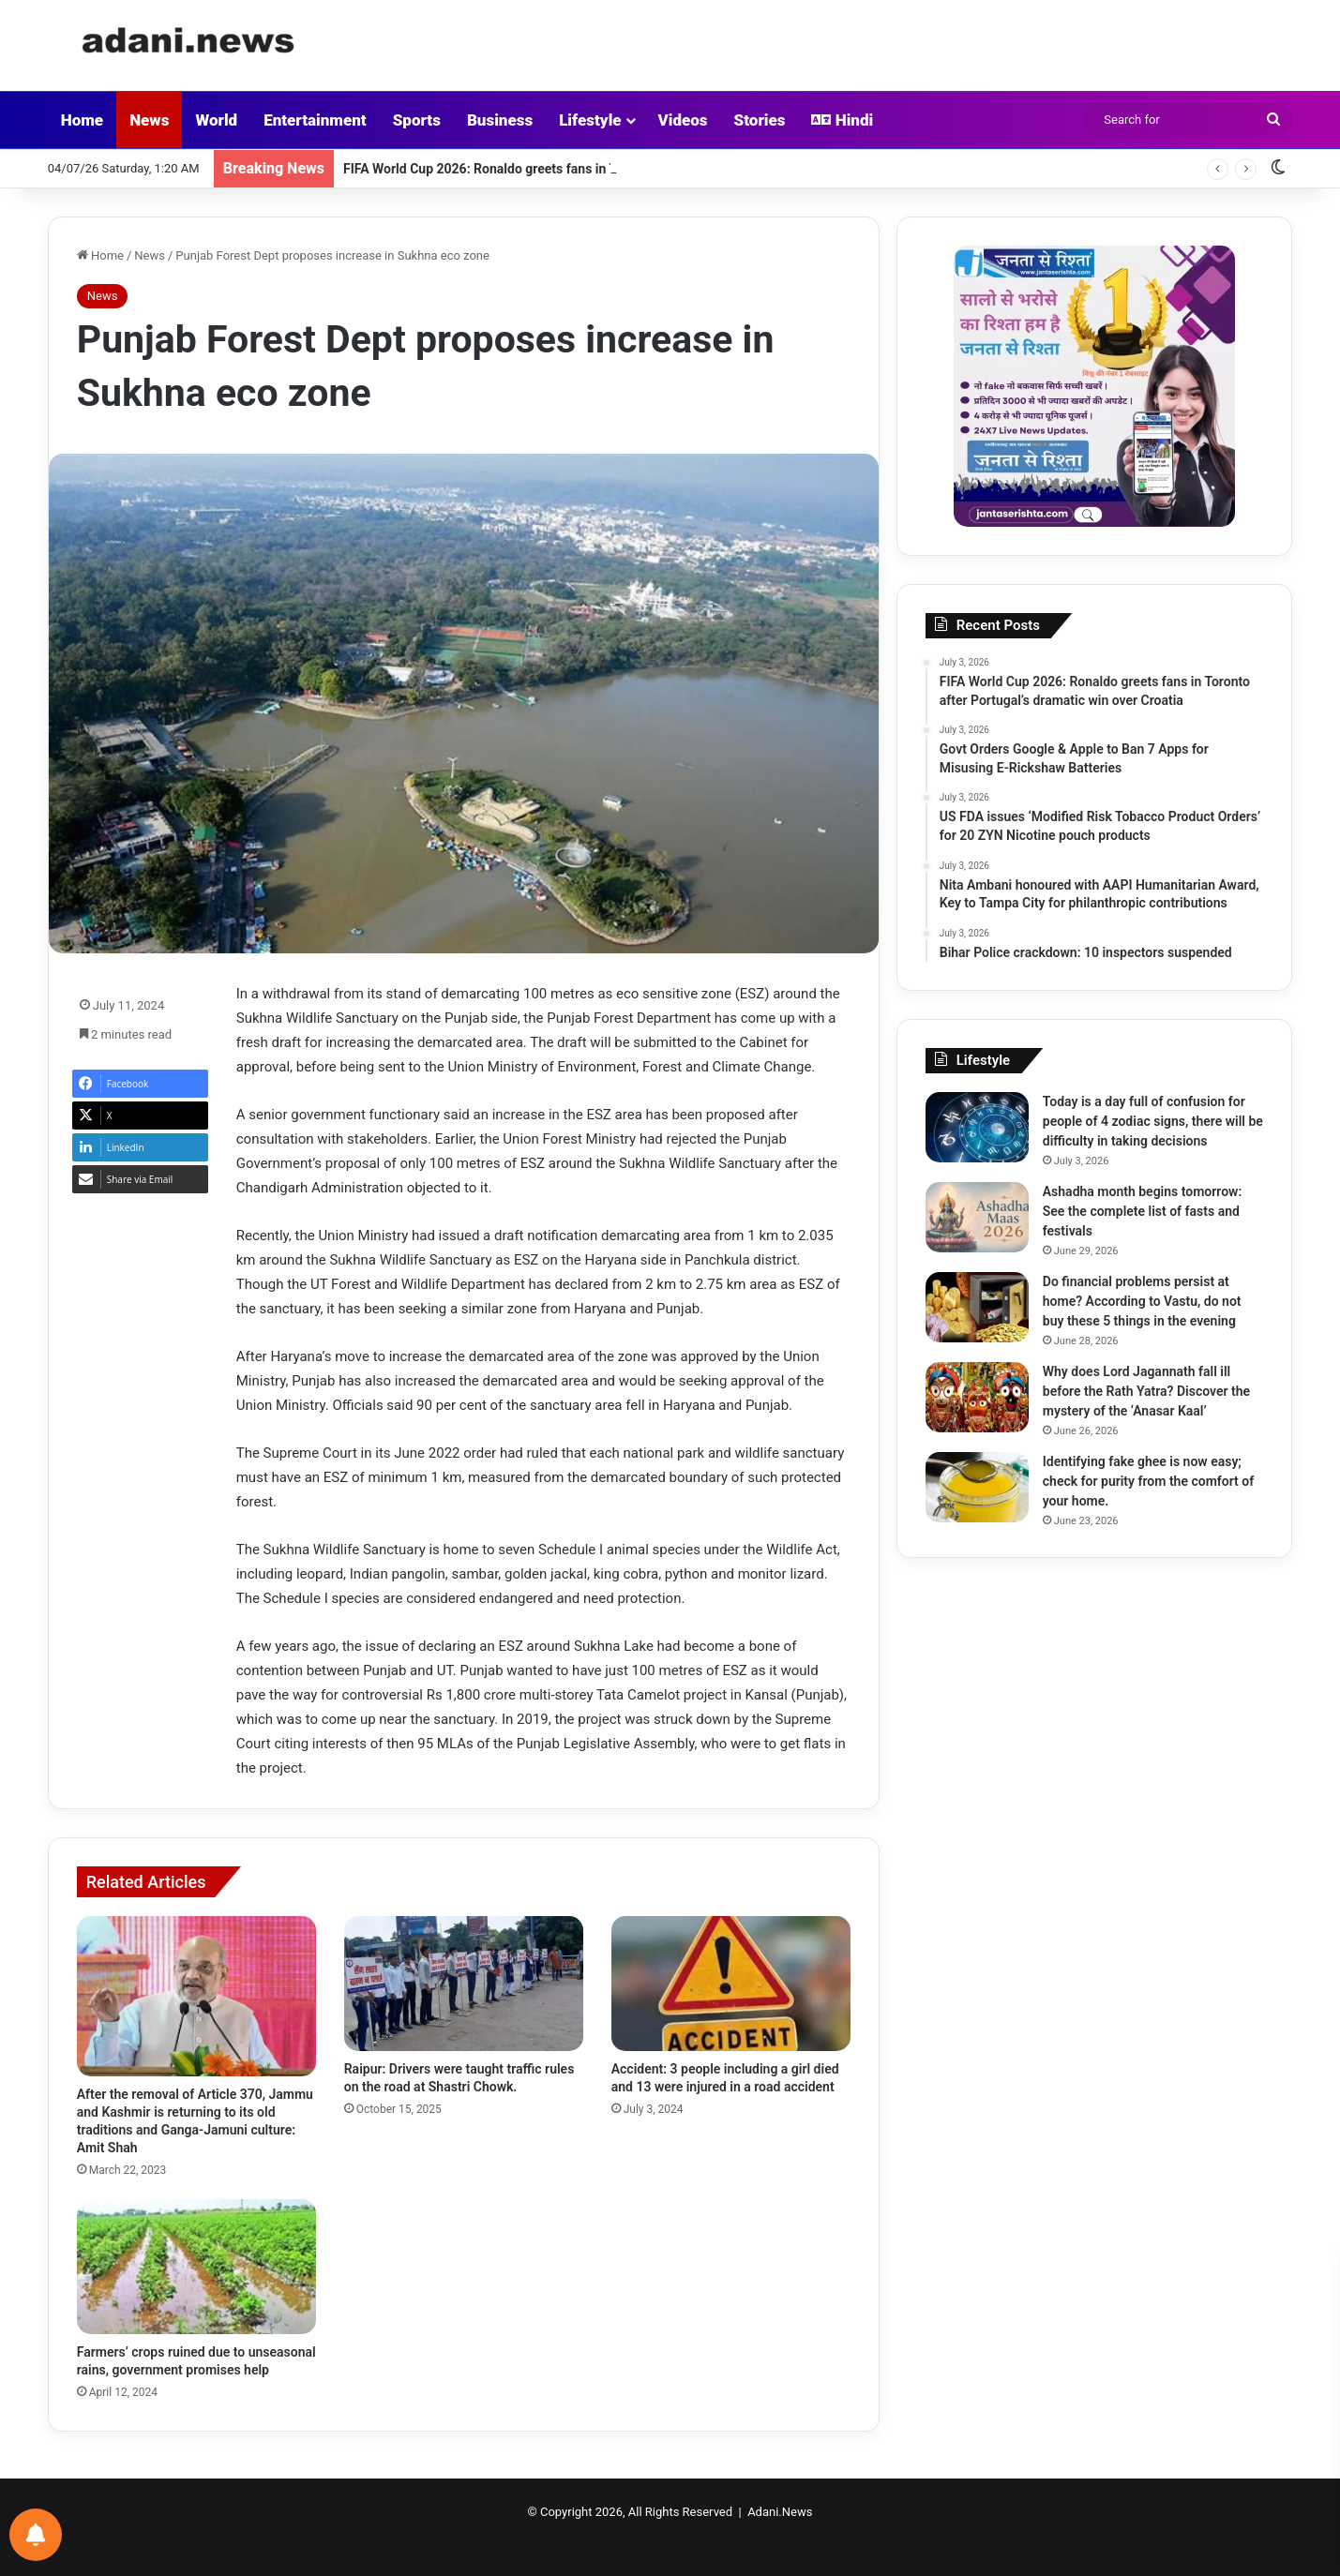 This screenshot has width=1340, height=2576. Describe the element at coordinates (977, 1487) in the screenshot. I see `[Identifying fake ghee is now easy; check for purity from the comfort of your home.]` at that location.